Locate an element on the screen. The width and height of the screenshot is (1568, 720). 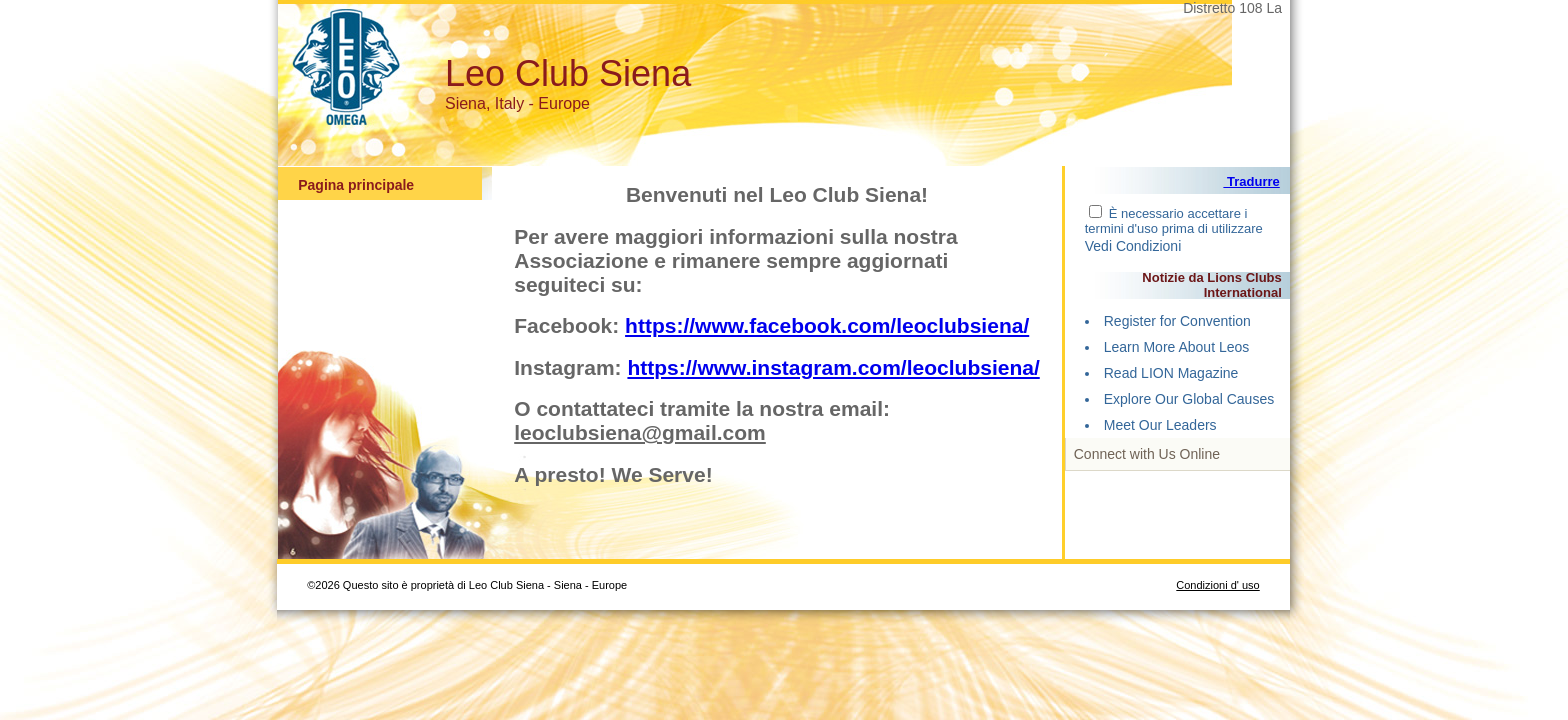
https://www.facebook.com/leoclubsiena/ is located at coordinates (827, 325).